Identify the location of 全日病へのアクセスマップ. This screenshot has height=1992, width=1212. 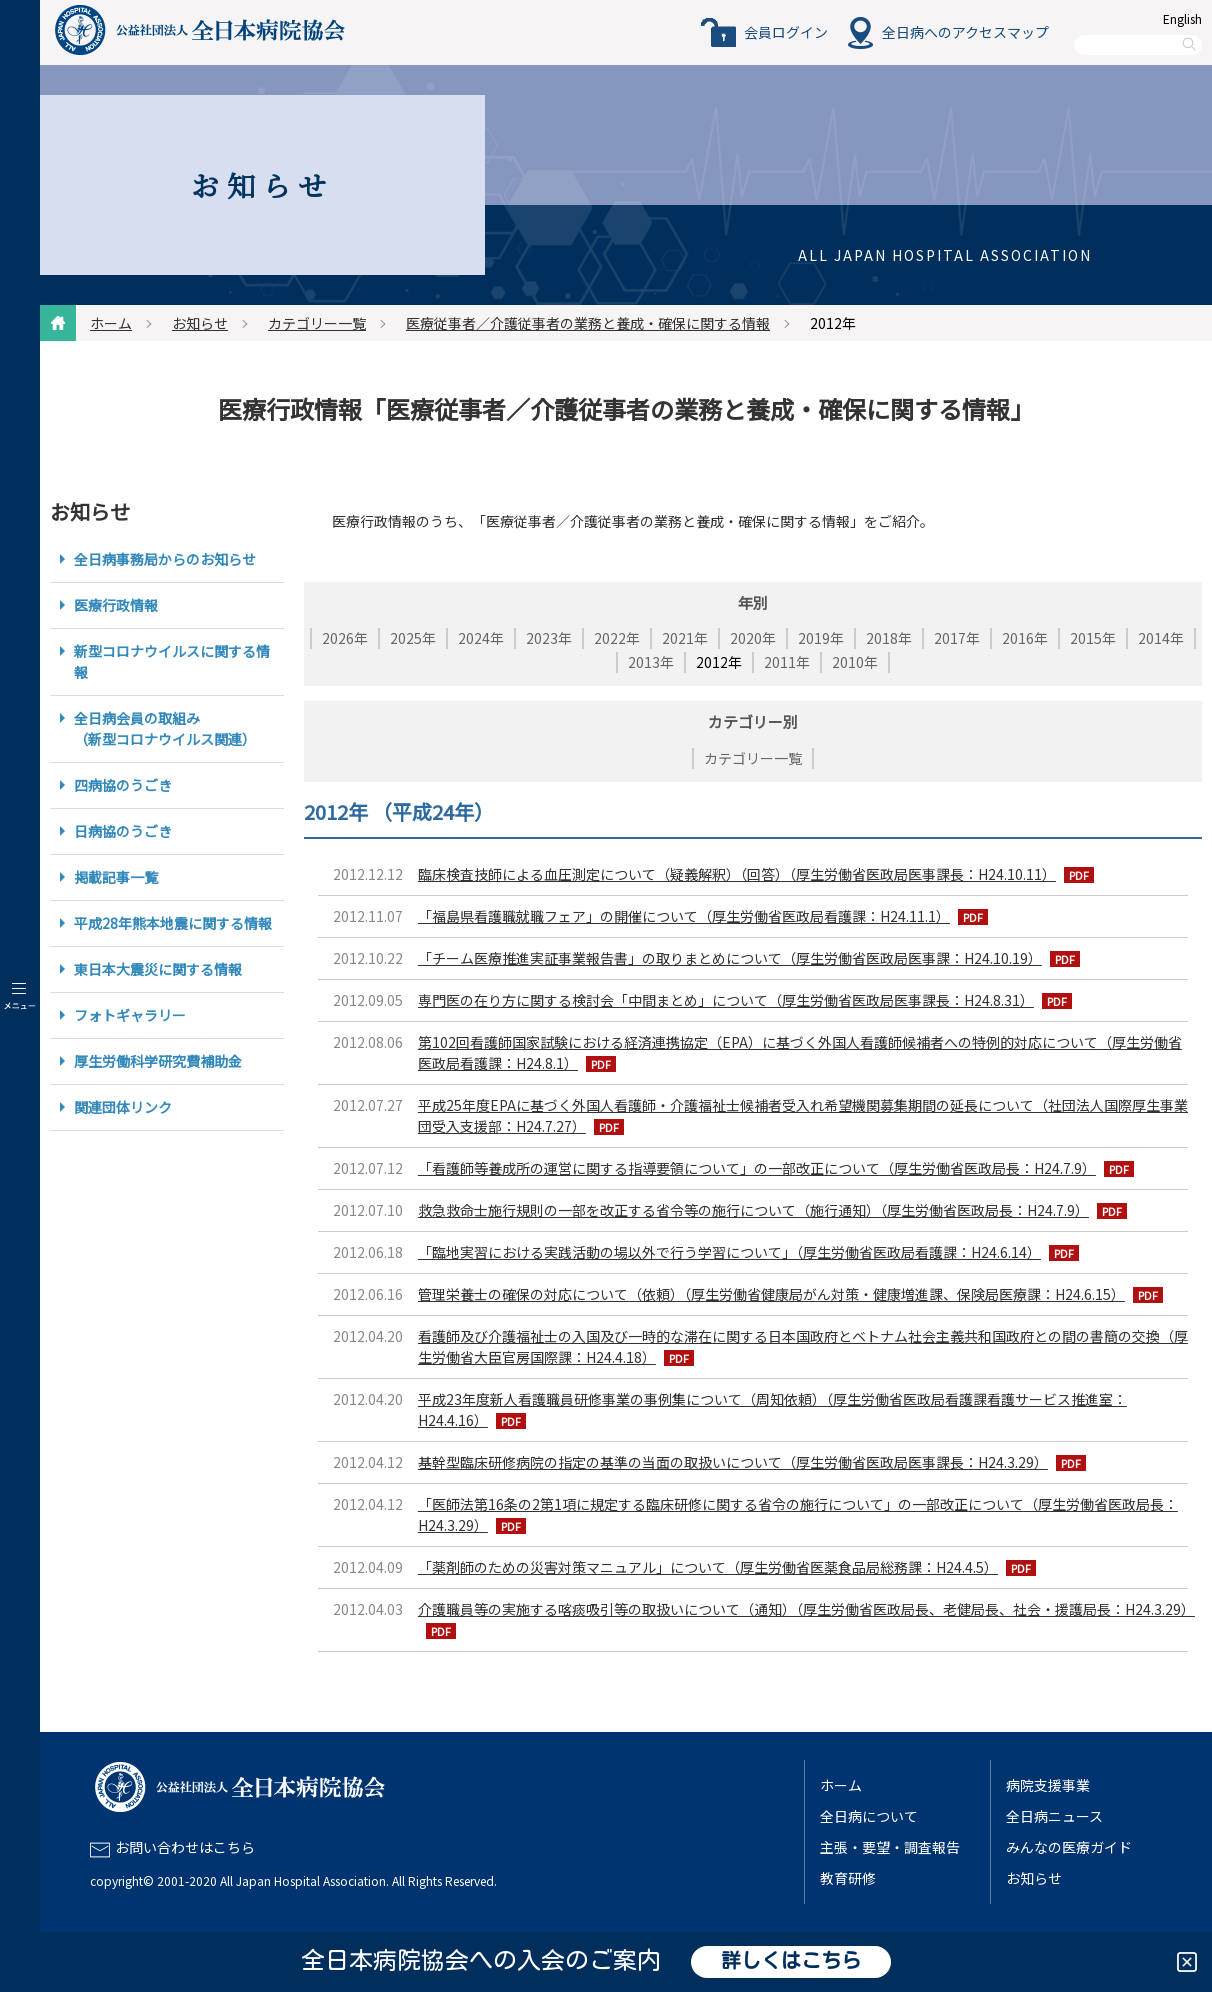
(965, 32).